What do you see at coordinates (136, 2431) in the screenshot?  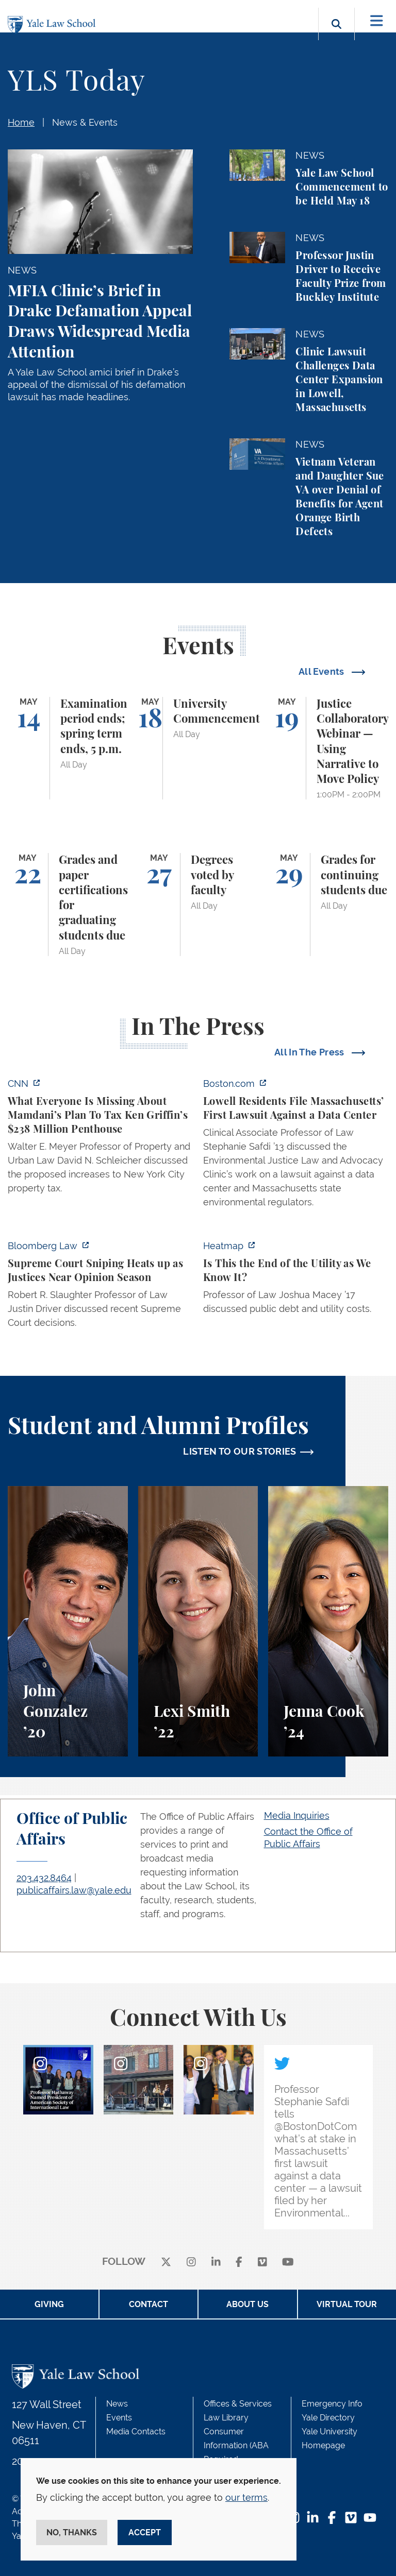 I see `Media Contacts` at bounding box center [136, 2431].